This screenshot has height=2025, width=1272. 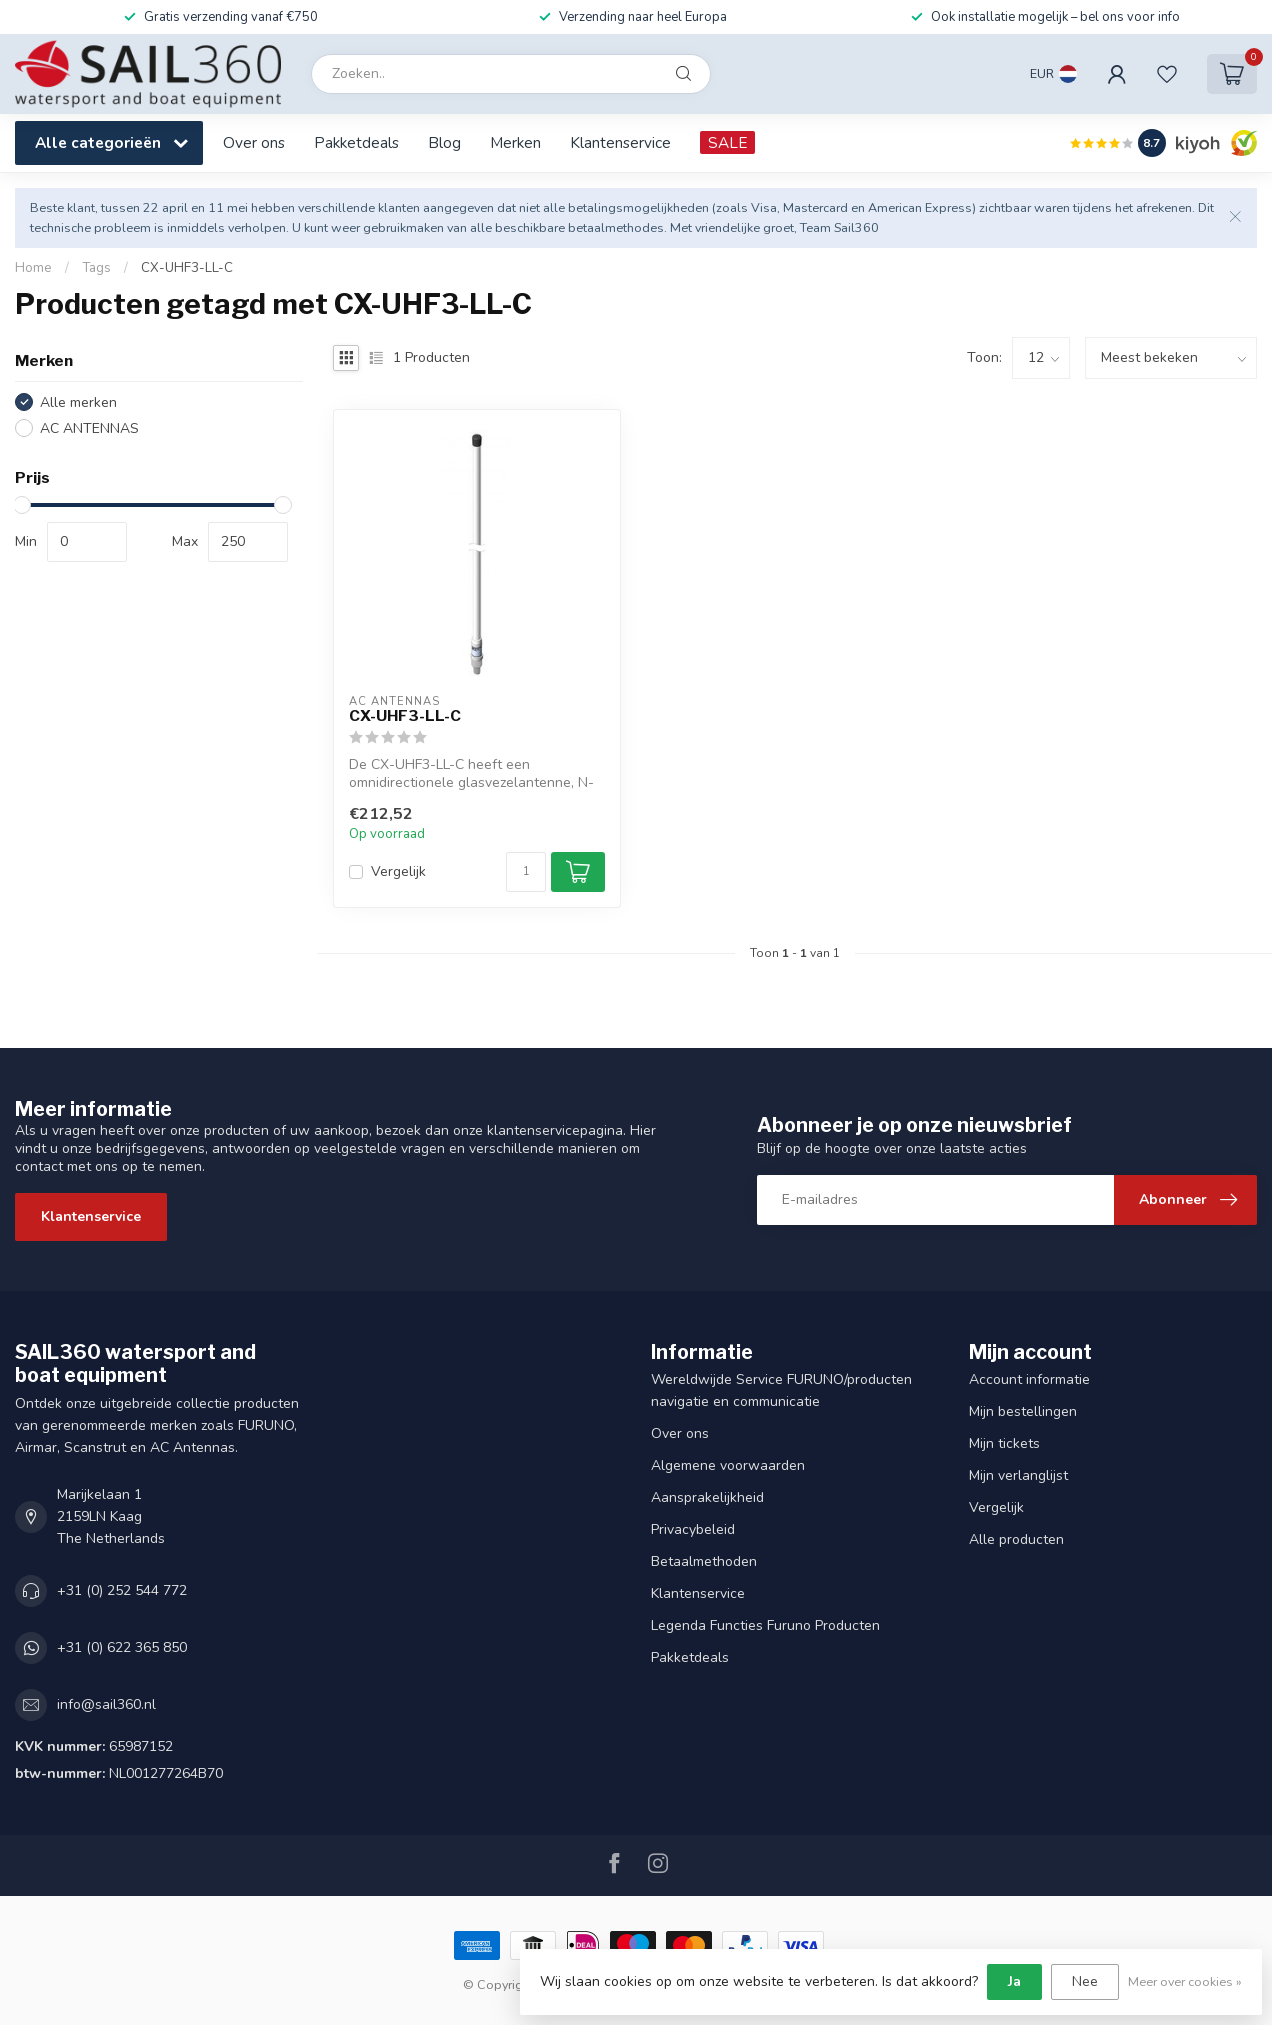 What do you see at coordinates (187, 268) in the screenshot?
I see `CX-UHF3-LL-C` at bounding box center [187, 268].